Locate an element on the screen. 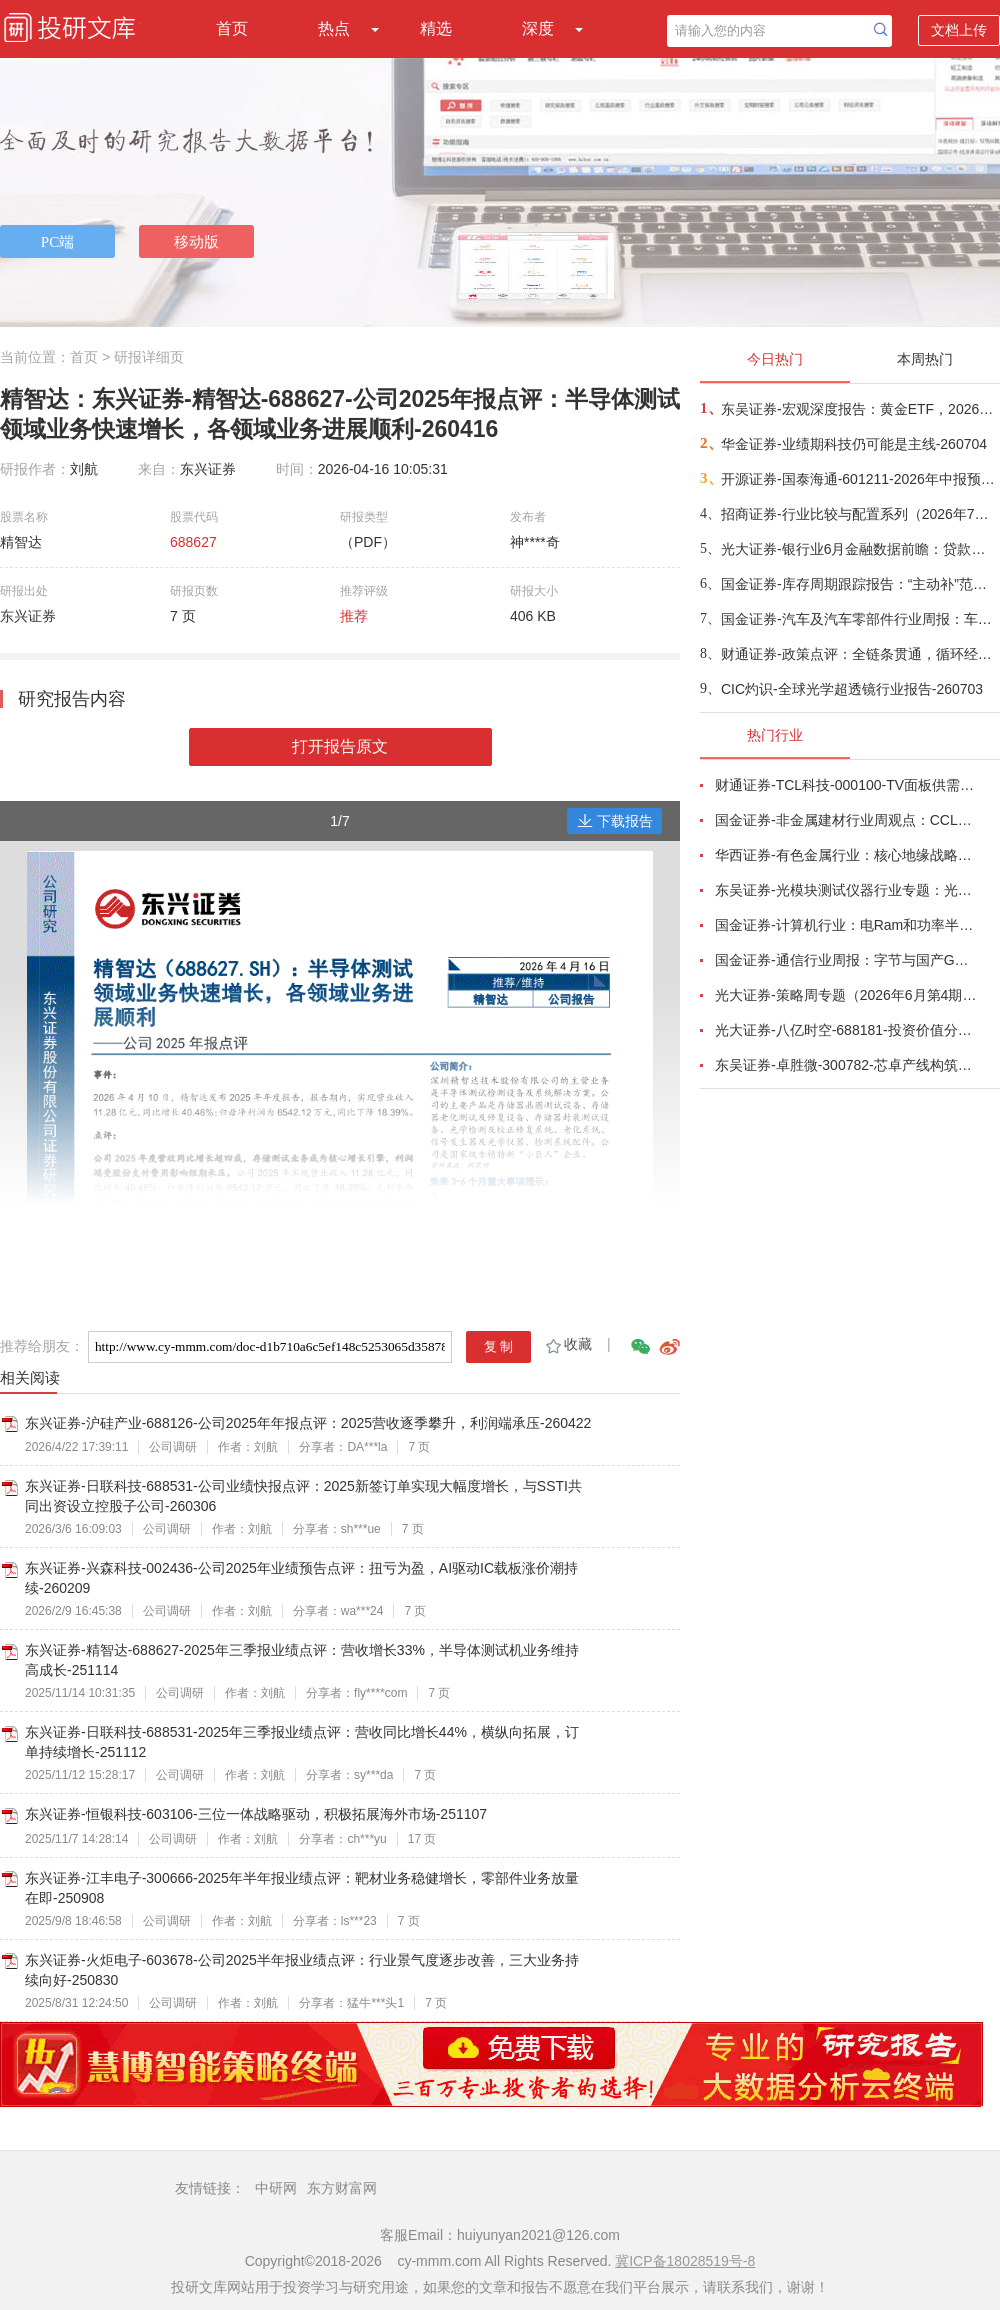 This screenshot has height=2310, width=1000. 光大证券-策略周专题（2026年6月第4期）：多因素扰动市场，震荡中把握布局良机-260627 is located at coordinates (846, 995).